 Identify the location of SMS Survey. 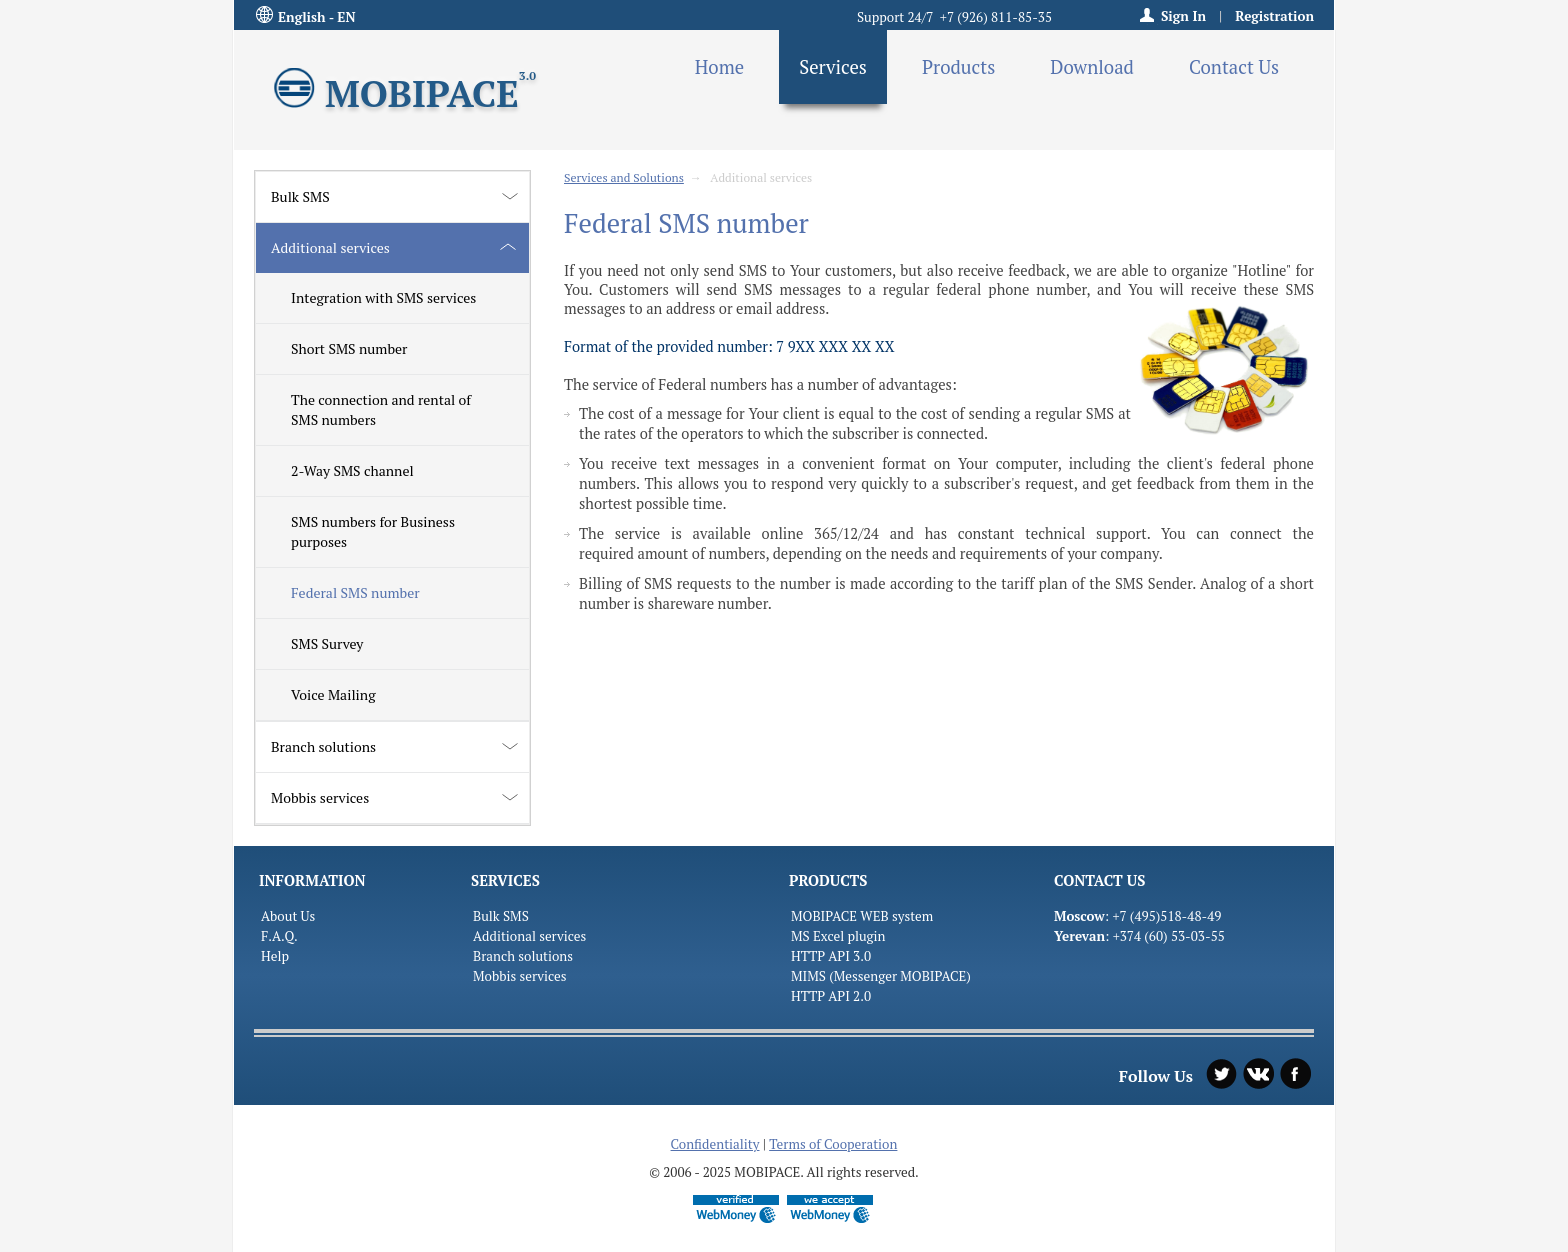
(327, 643).